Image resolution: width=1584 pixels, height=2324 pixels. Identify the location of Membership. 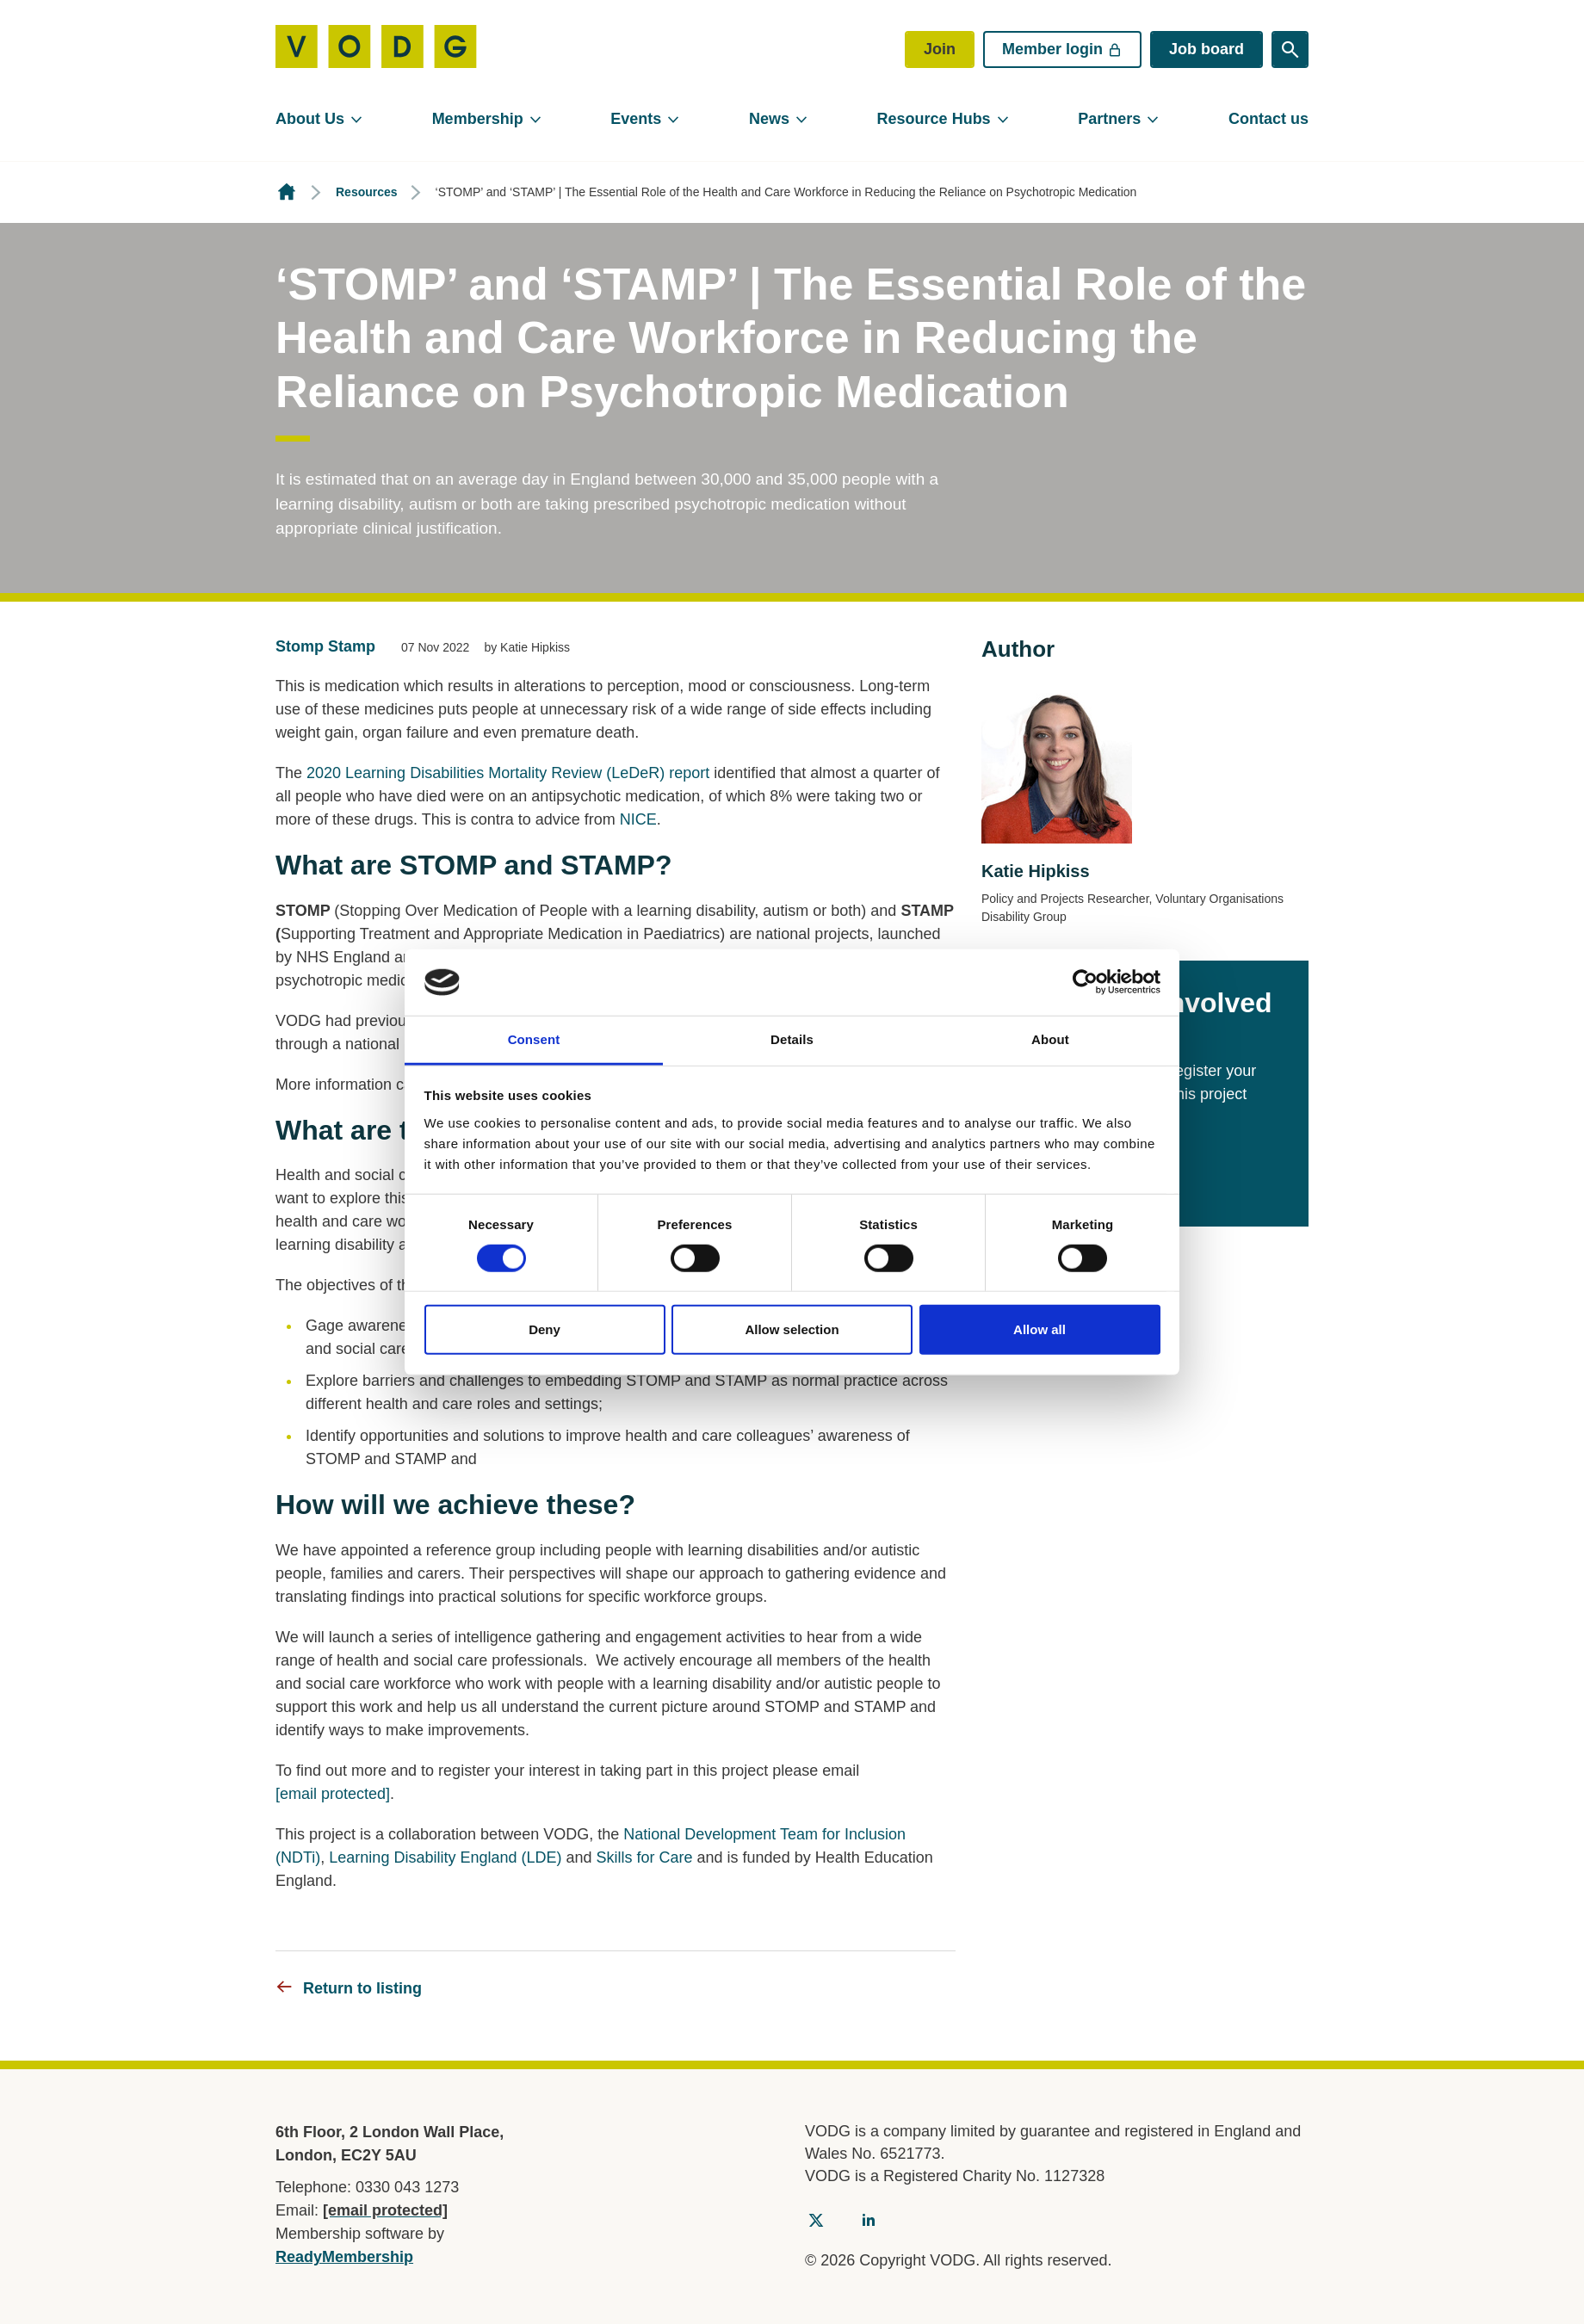
(477, 118).